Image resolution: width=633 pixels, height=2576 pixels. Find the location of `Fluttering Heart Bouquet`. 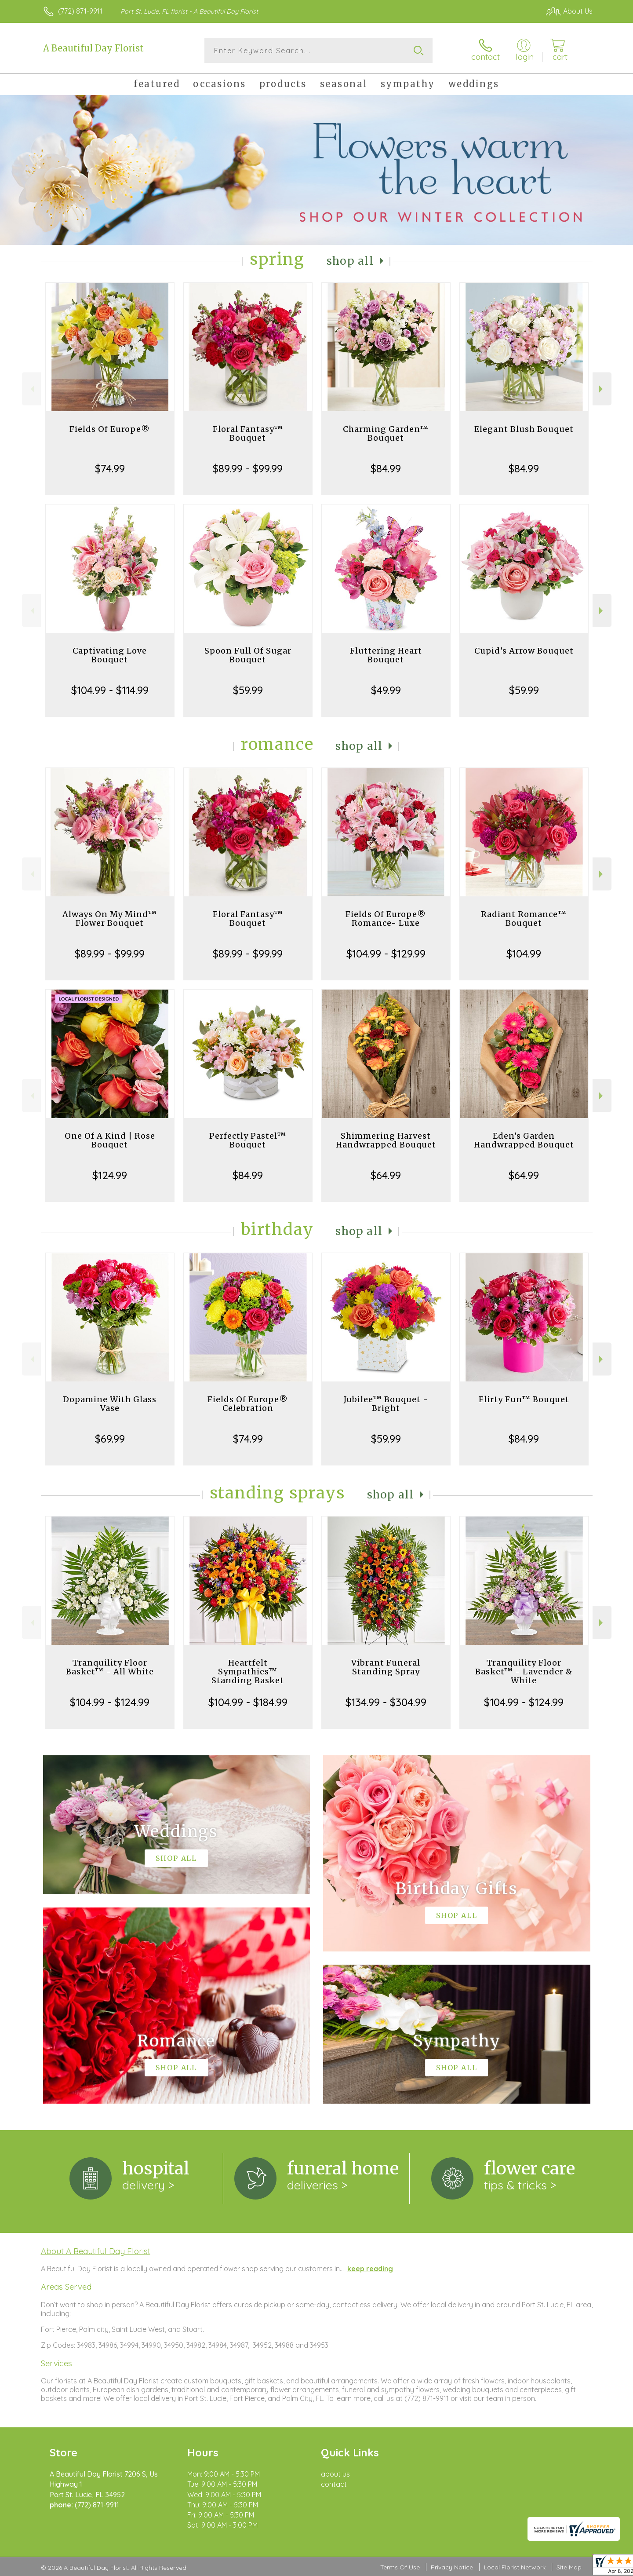

Fluttering Heart Bouquet is located at coordinates (386, 655).